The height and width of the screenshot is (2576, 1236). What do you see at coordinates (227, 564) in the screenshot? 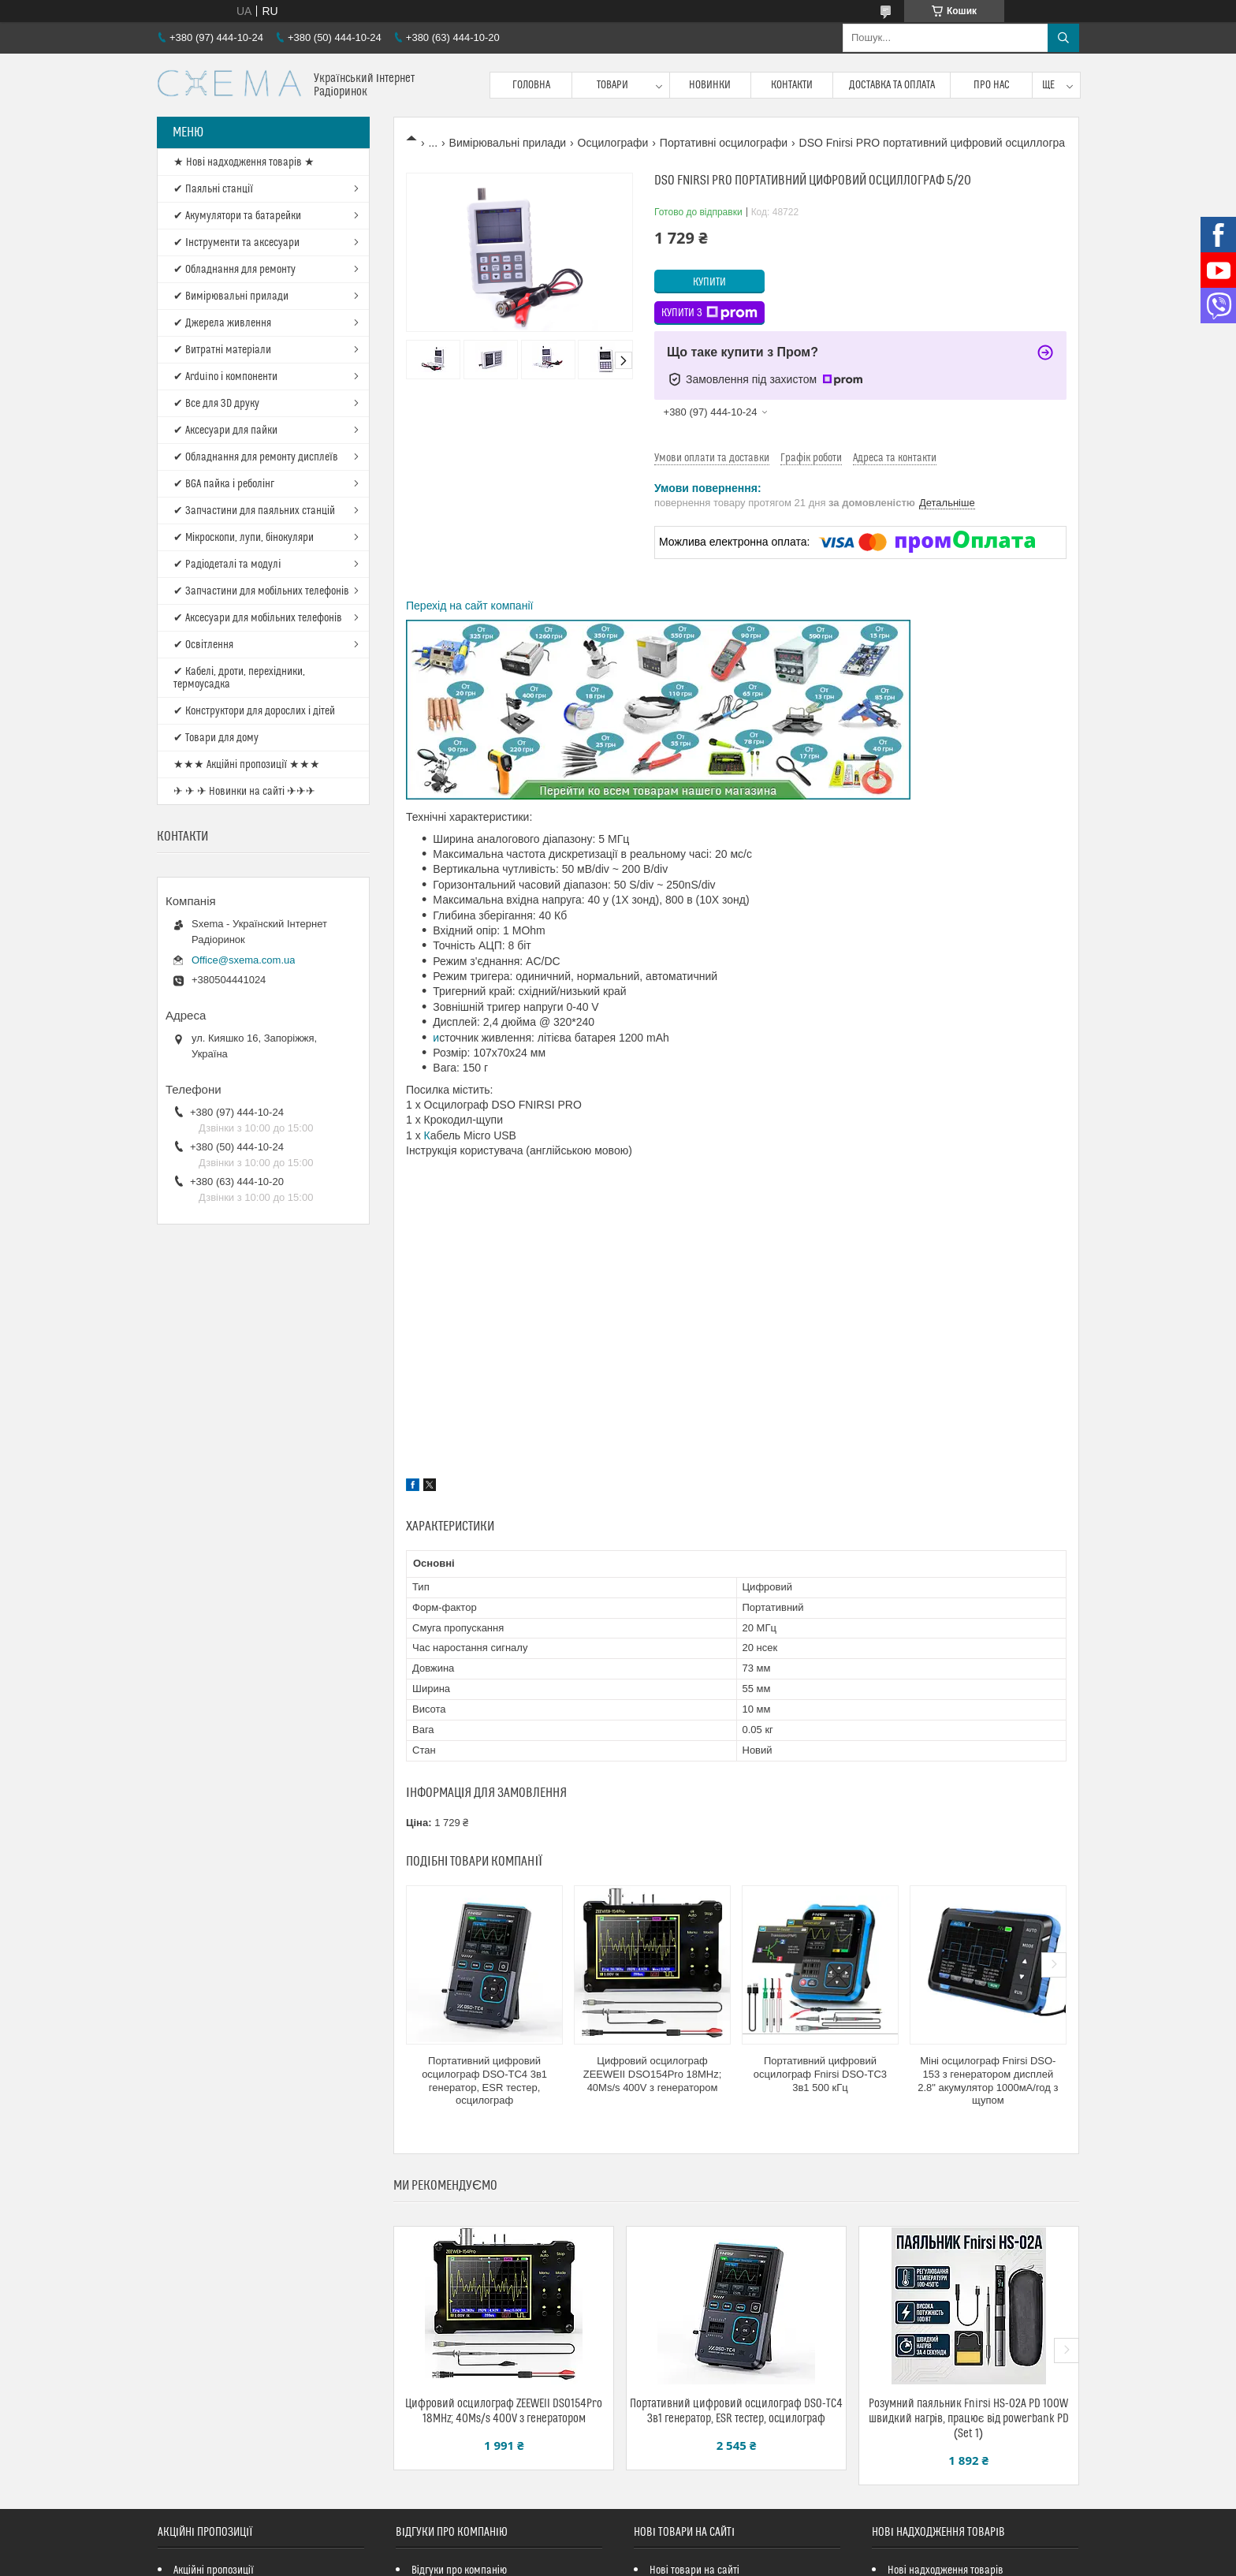
I see `✔ Радіодеталі та модулі` at bounding box center [227, 564].